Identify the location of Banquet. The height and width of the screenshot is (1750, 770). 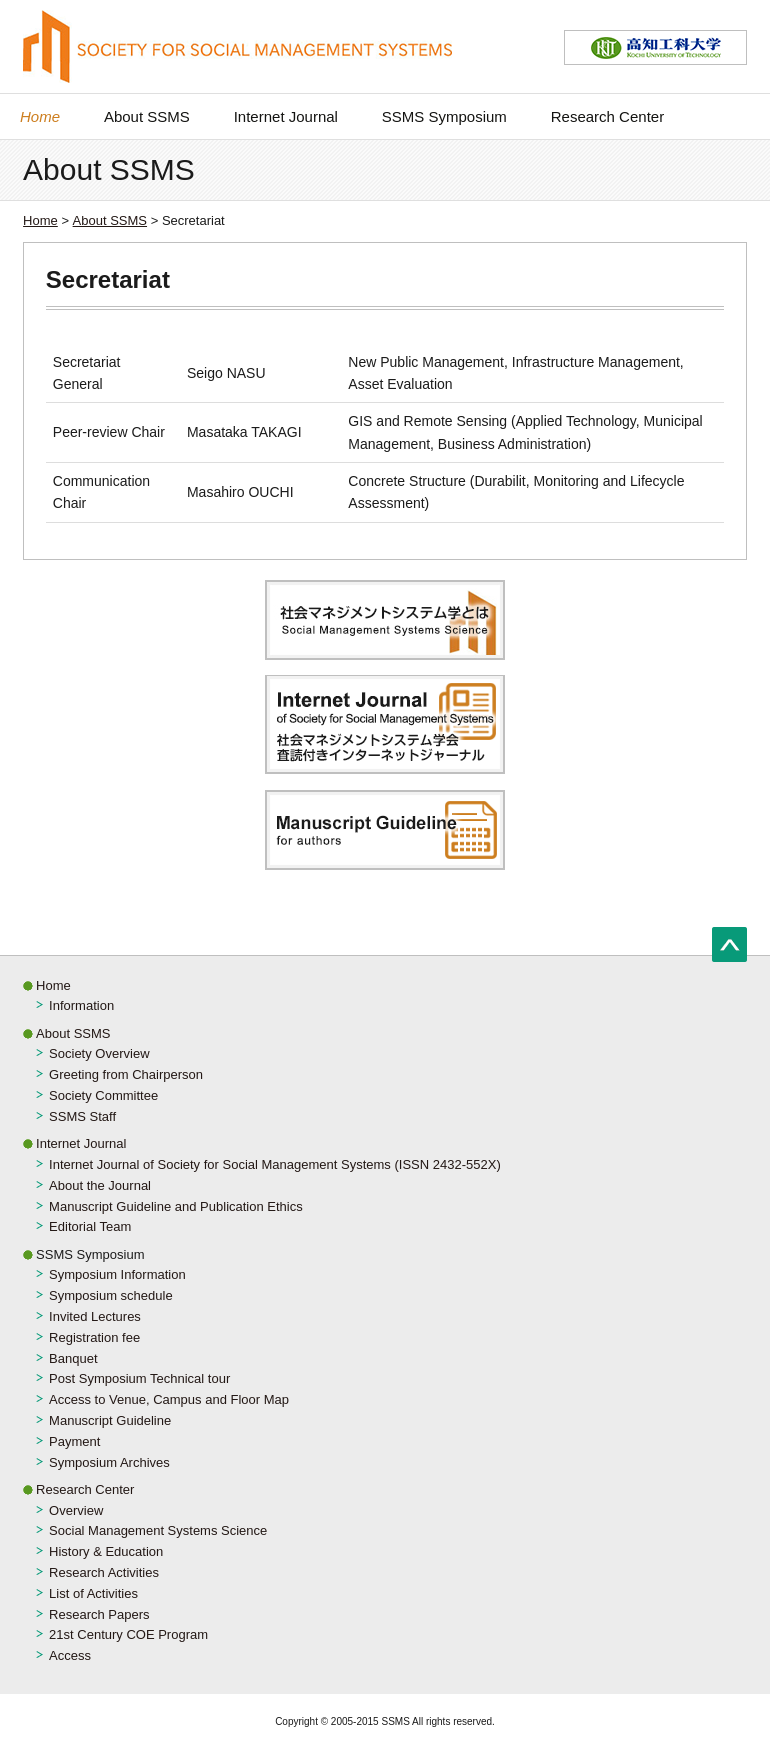
(73, 1358).